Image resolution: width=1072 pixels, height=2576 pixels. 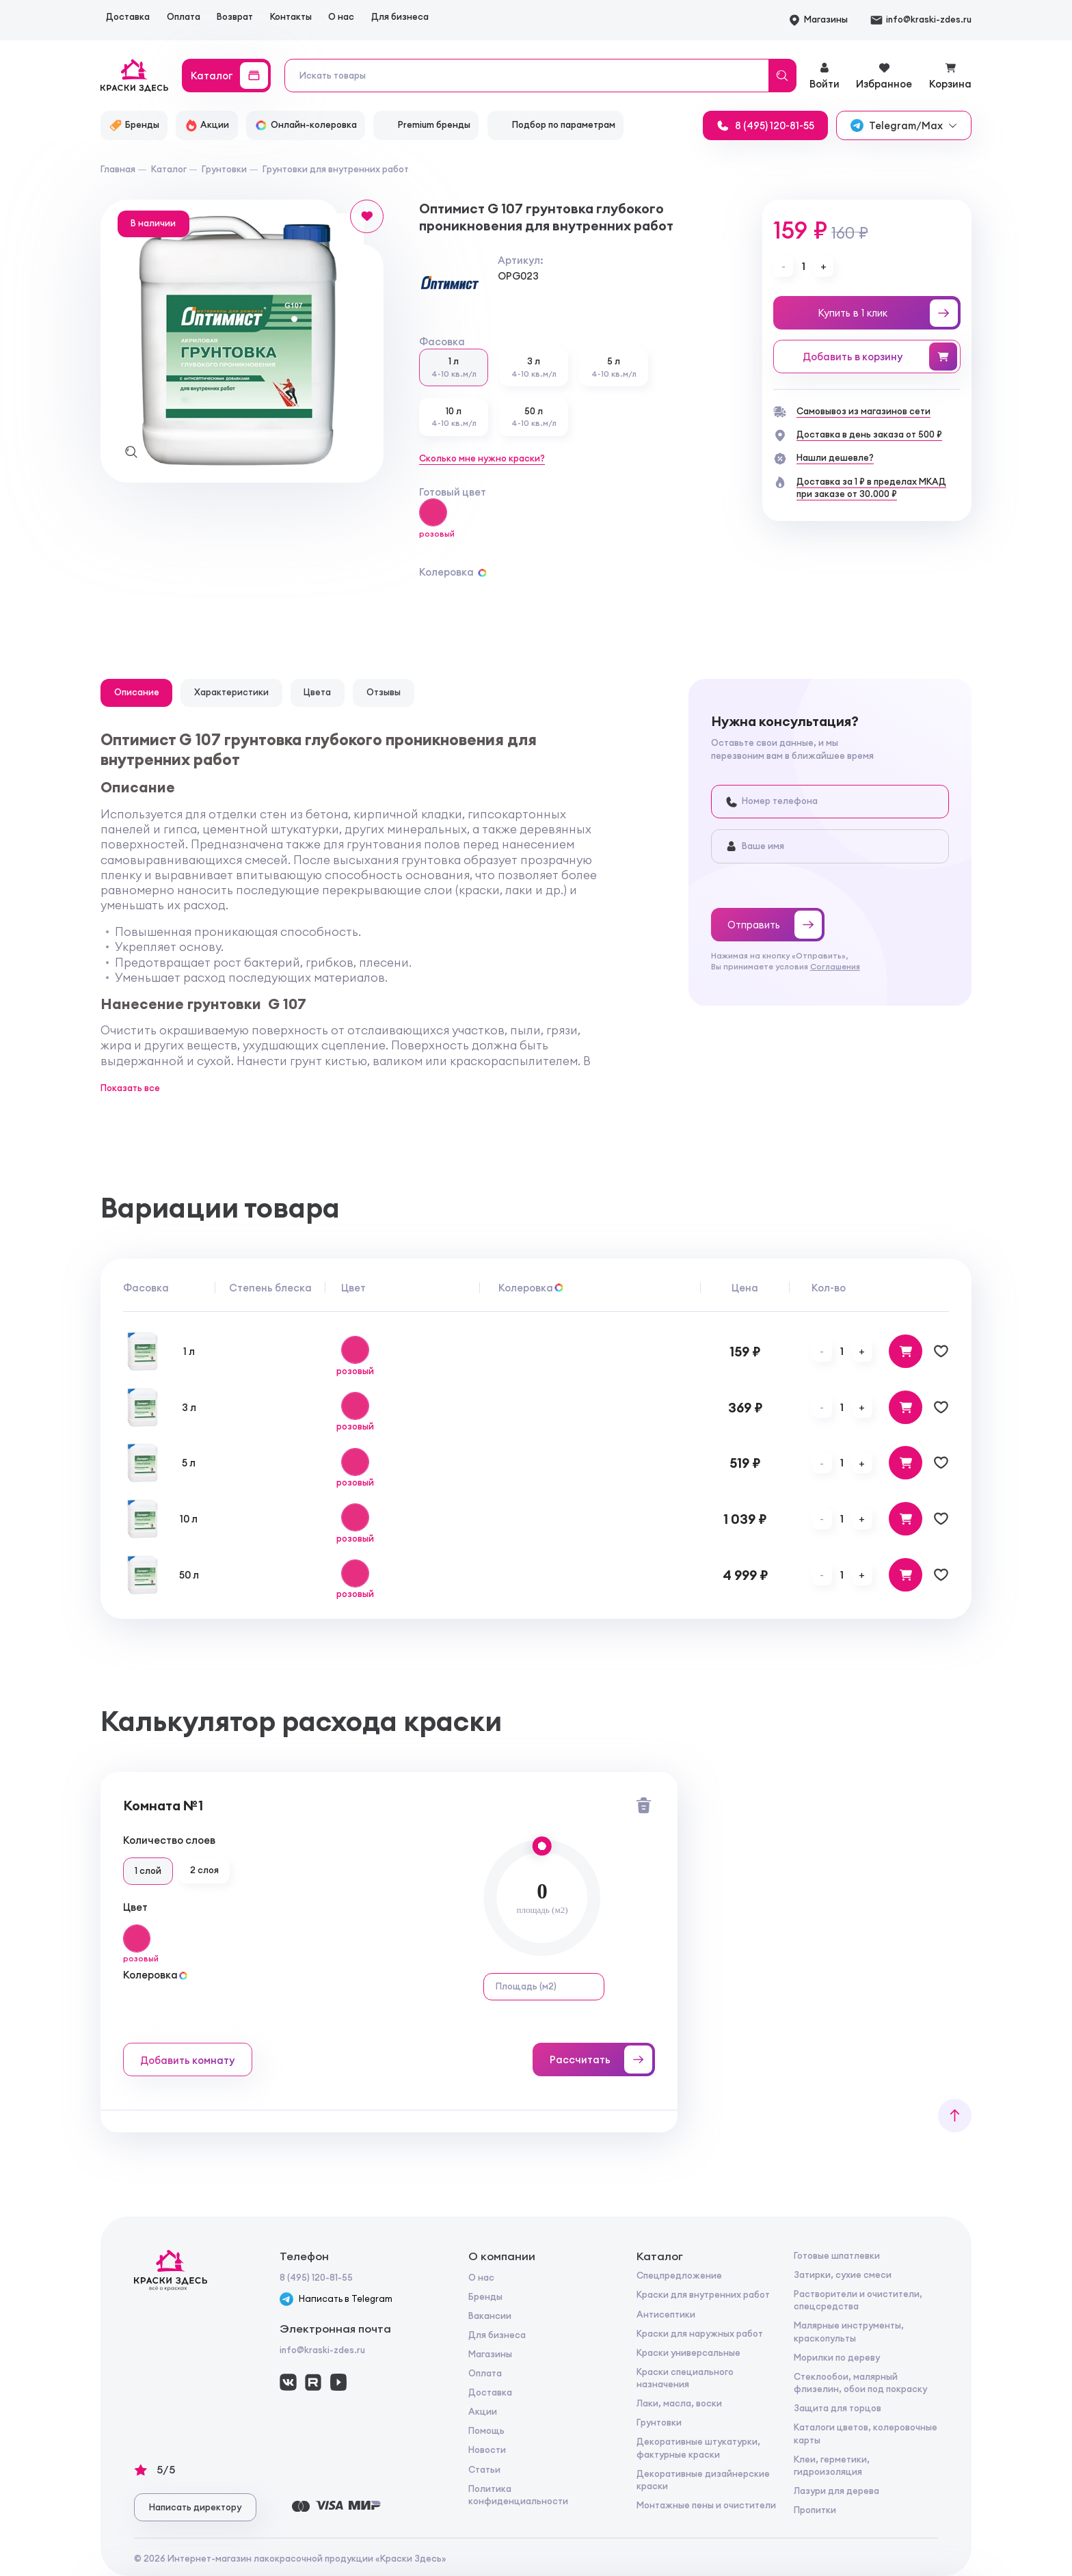 I want to click on Бренды, so click(x=485, y=2297).